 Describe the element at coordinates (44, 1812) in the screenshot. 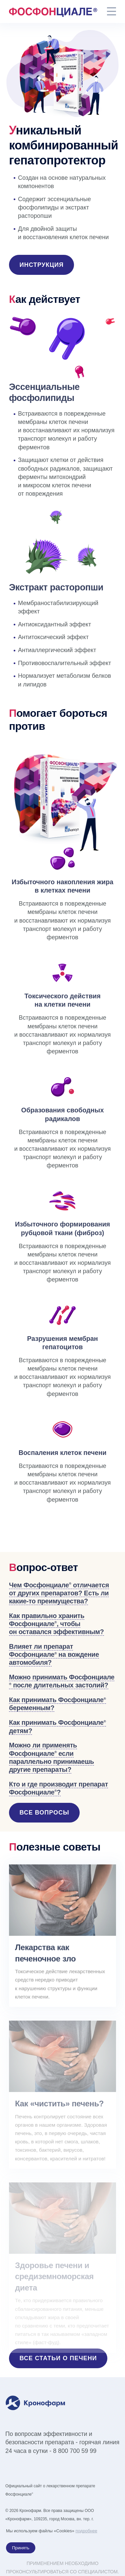

I see `Все вопросы` at that location.